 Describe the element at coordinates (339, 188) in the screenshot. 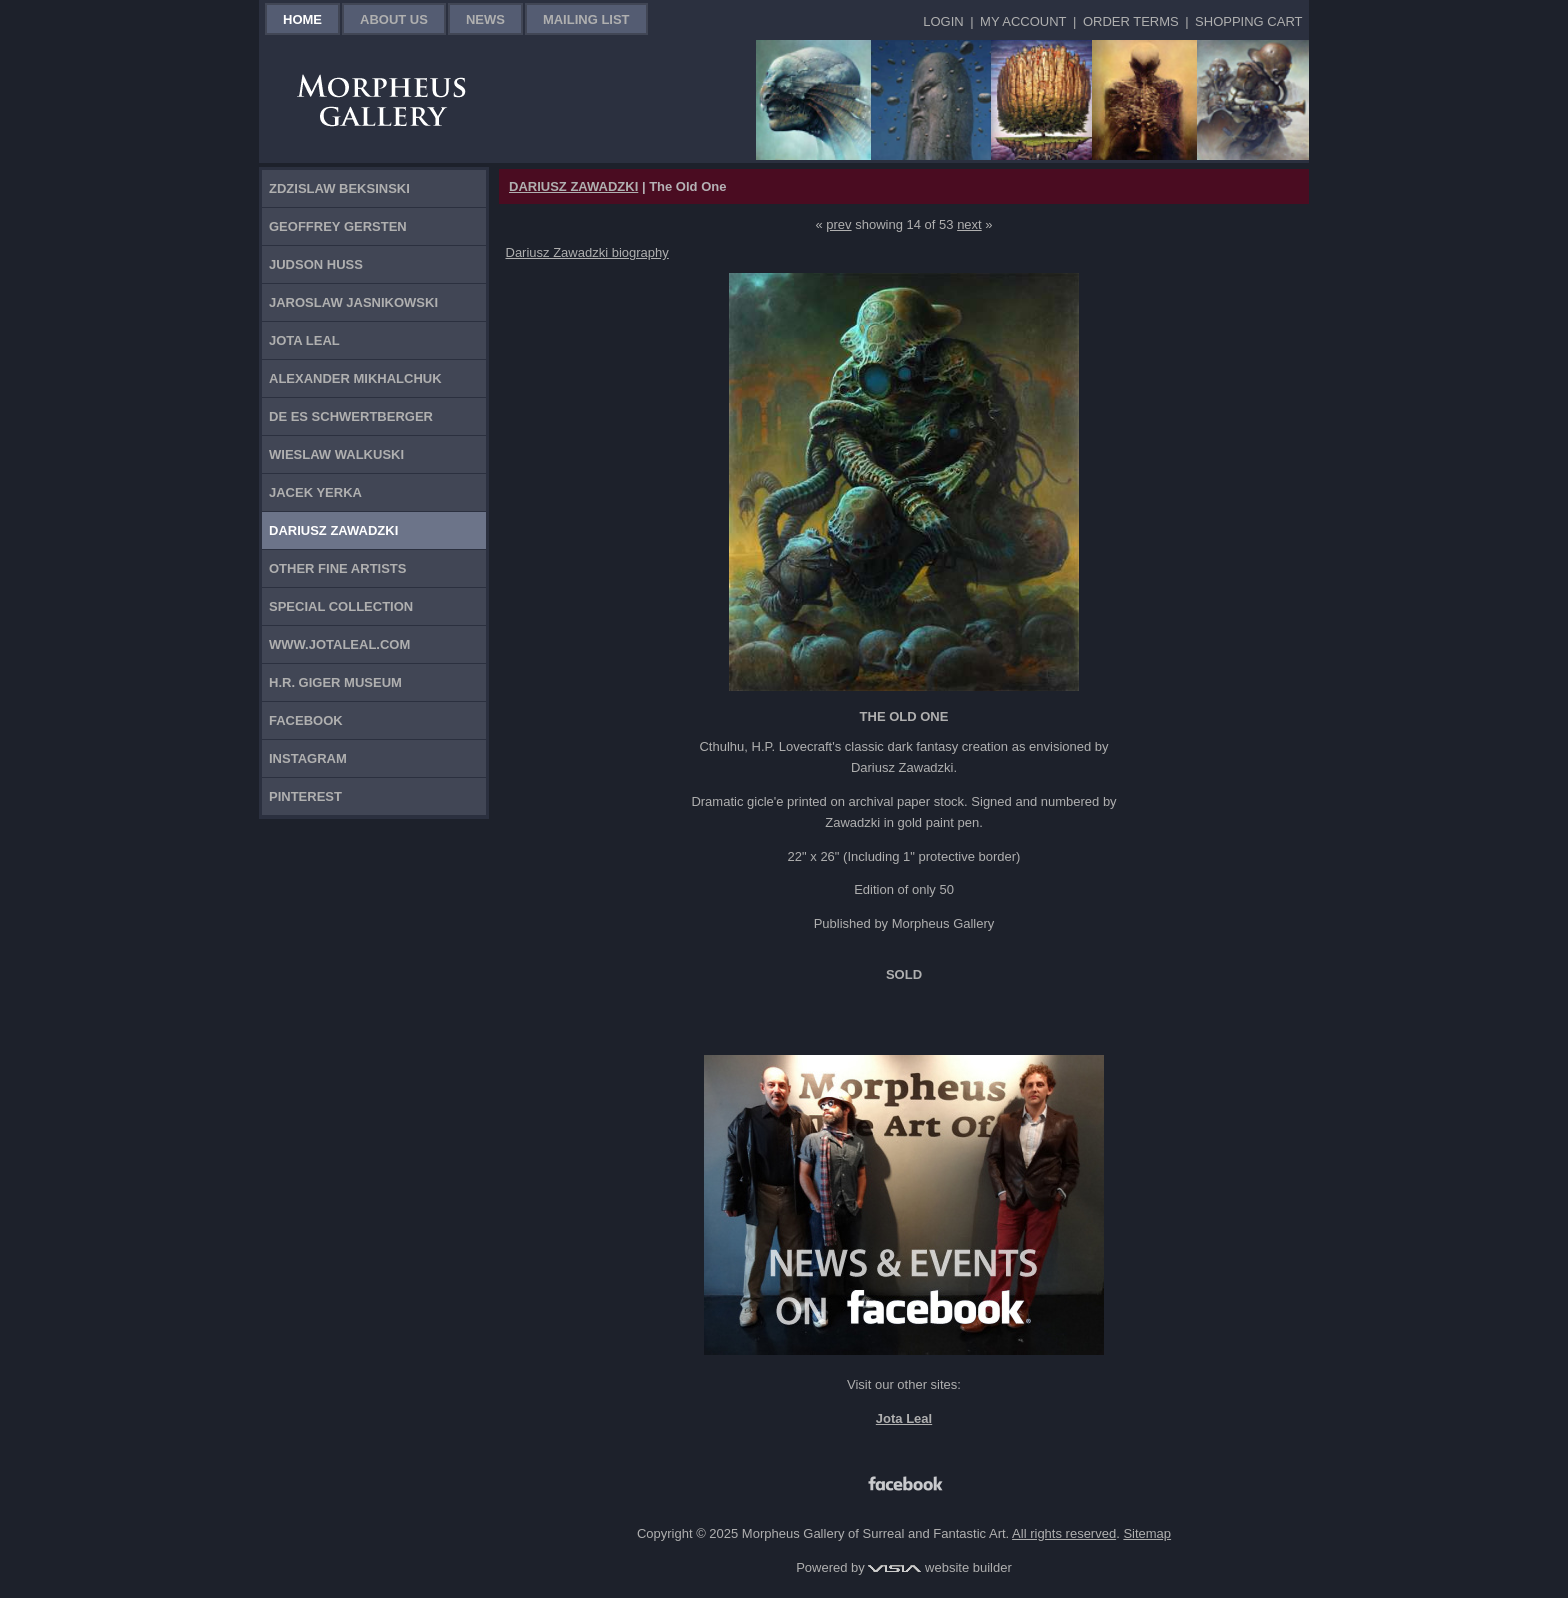

I see `Zdzislaw Beksinski` at that location.